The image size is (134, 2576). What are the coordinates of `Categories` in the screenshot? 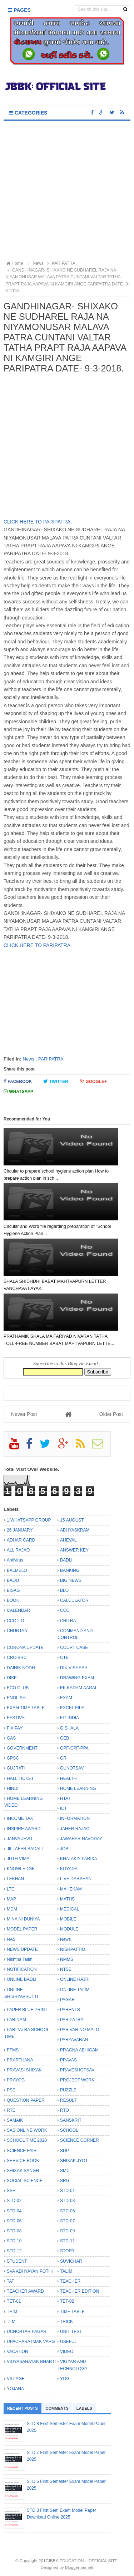 It's located at (28, 113).